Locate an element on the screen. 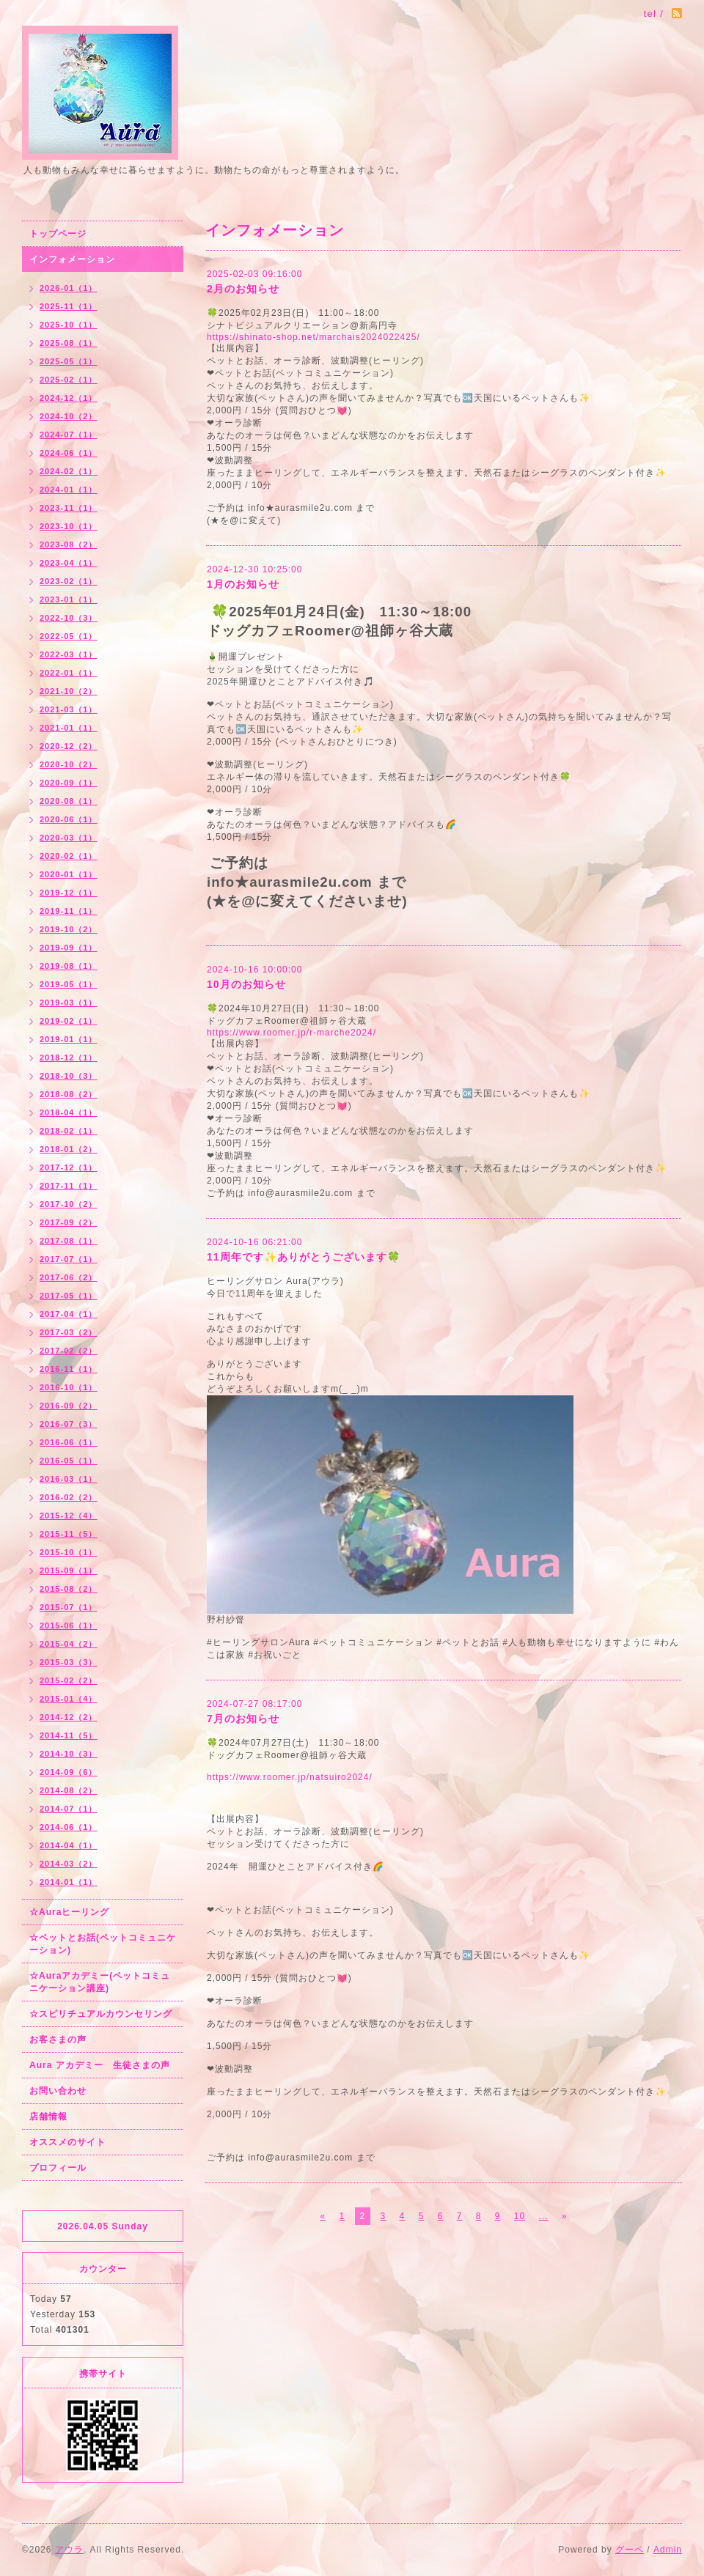 The width and height of the screenshot is (704, 2576). 2019-12（1） is located at coordinates (69, 892).